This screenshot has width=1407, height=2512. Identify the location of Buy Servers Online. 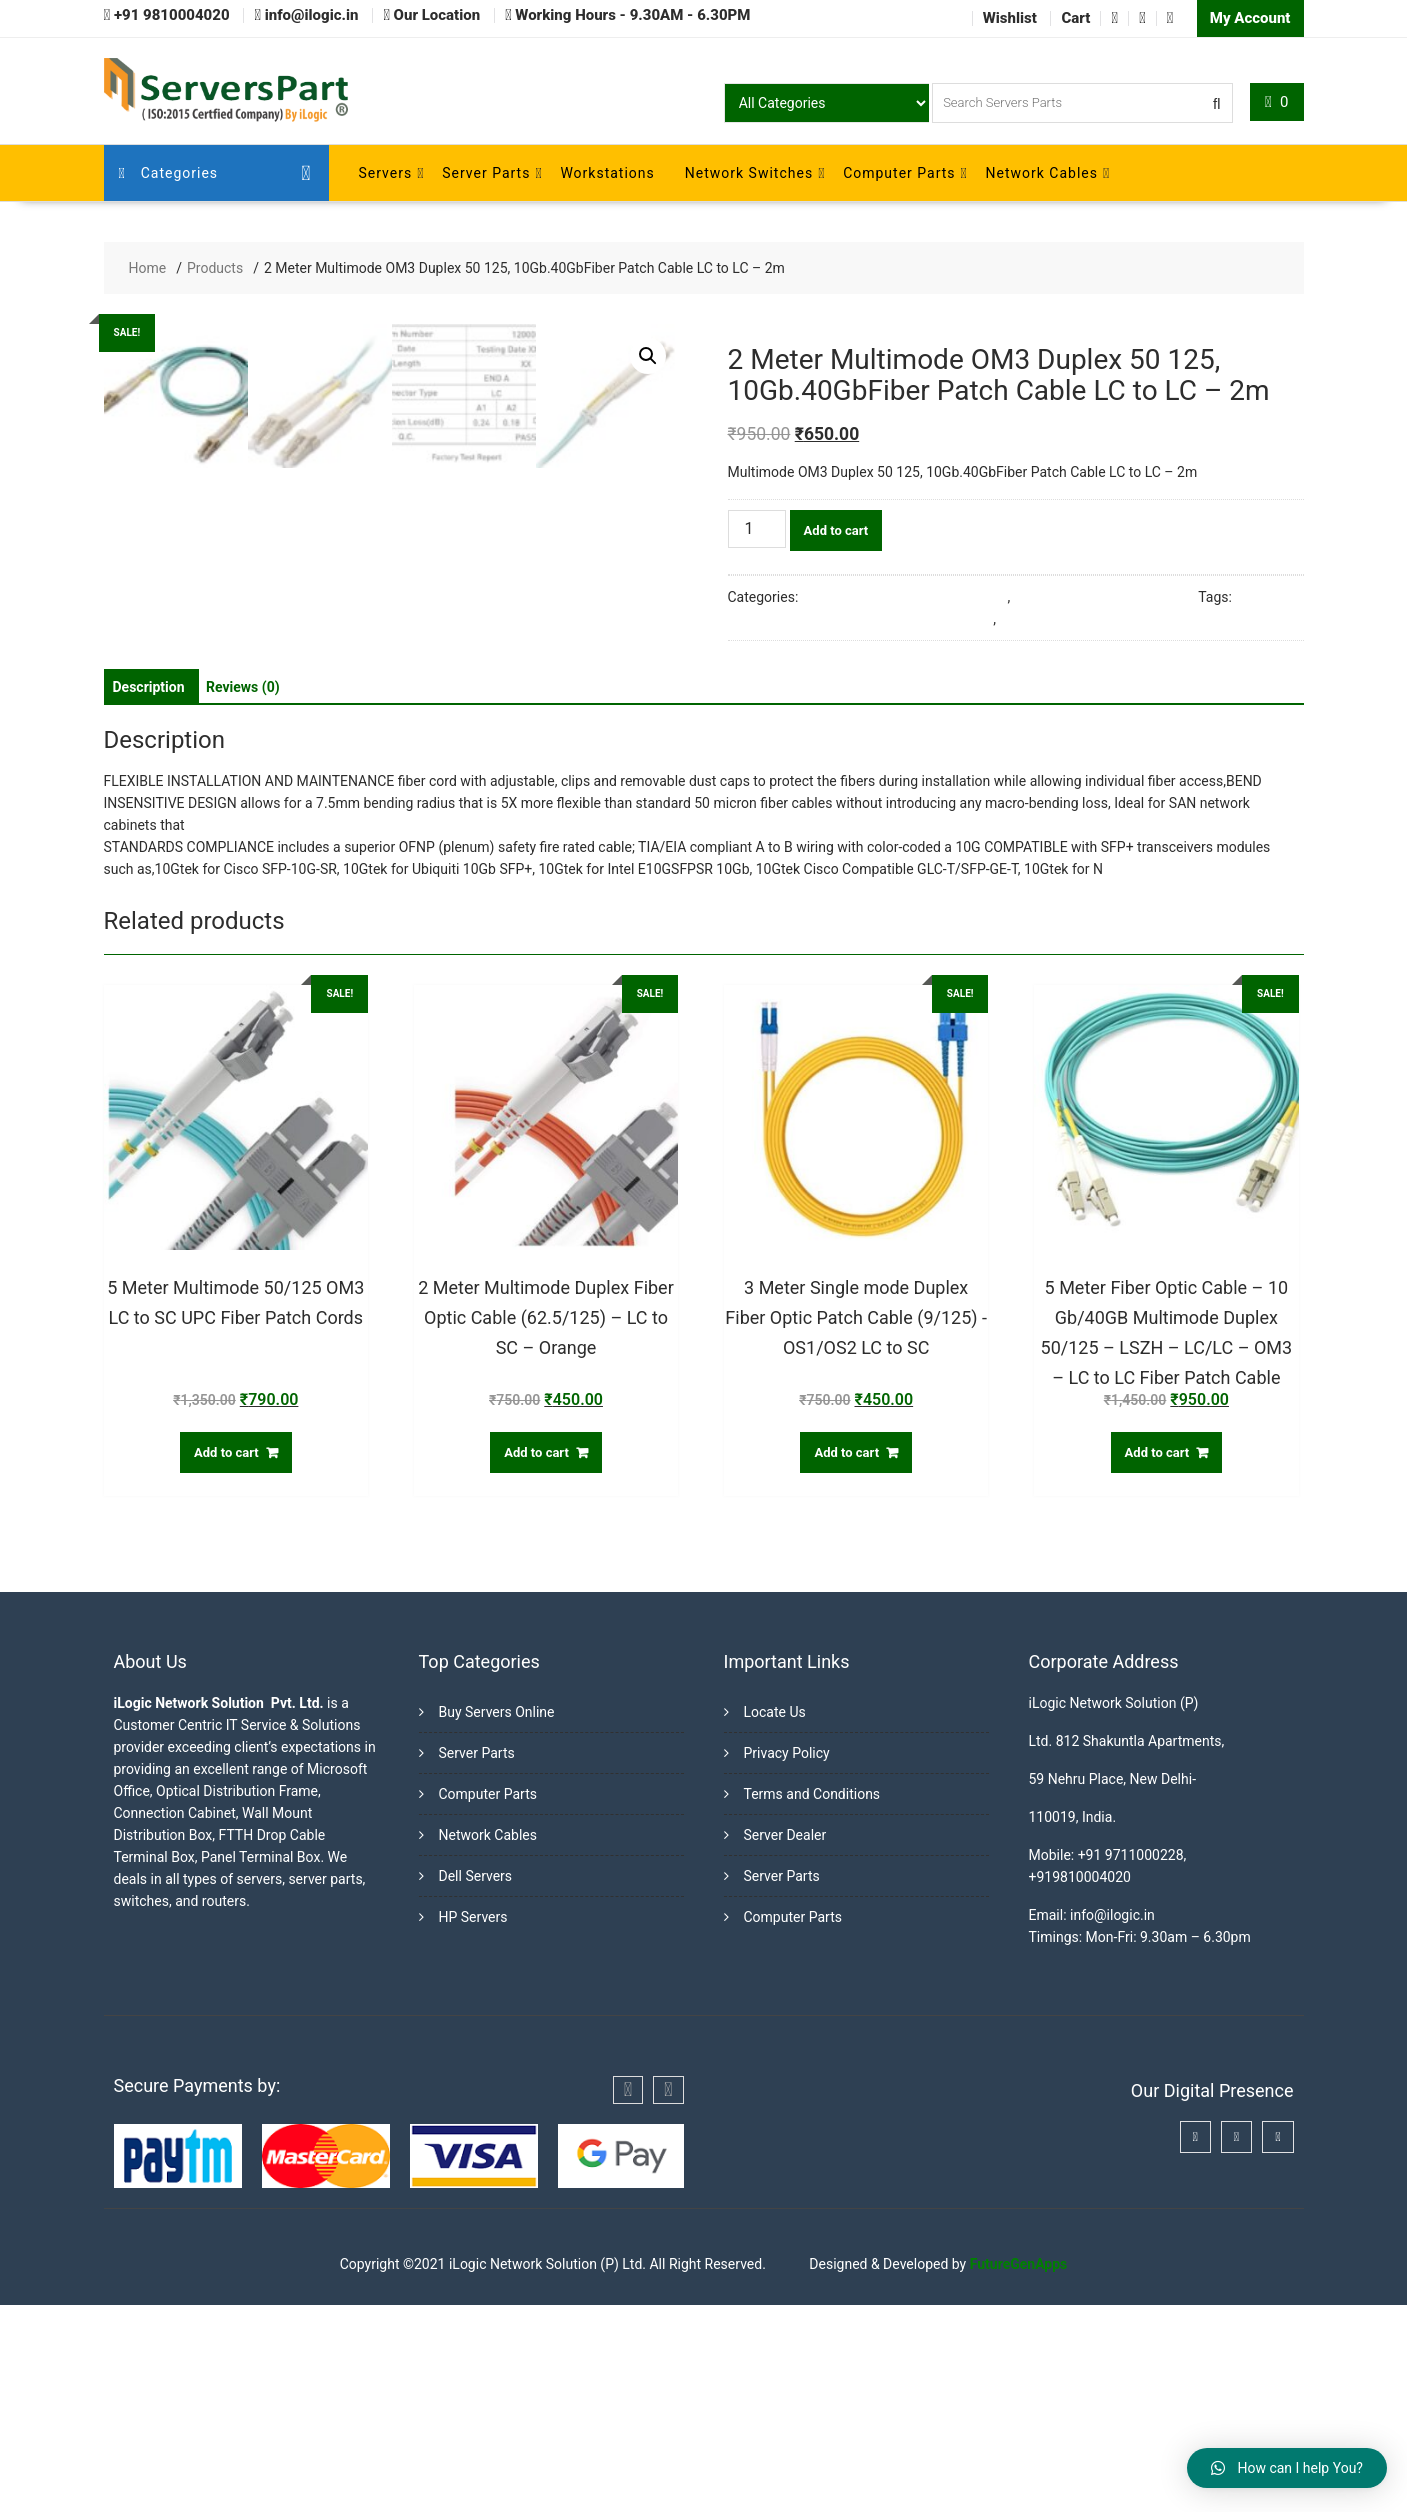
(497, 1919).